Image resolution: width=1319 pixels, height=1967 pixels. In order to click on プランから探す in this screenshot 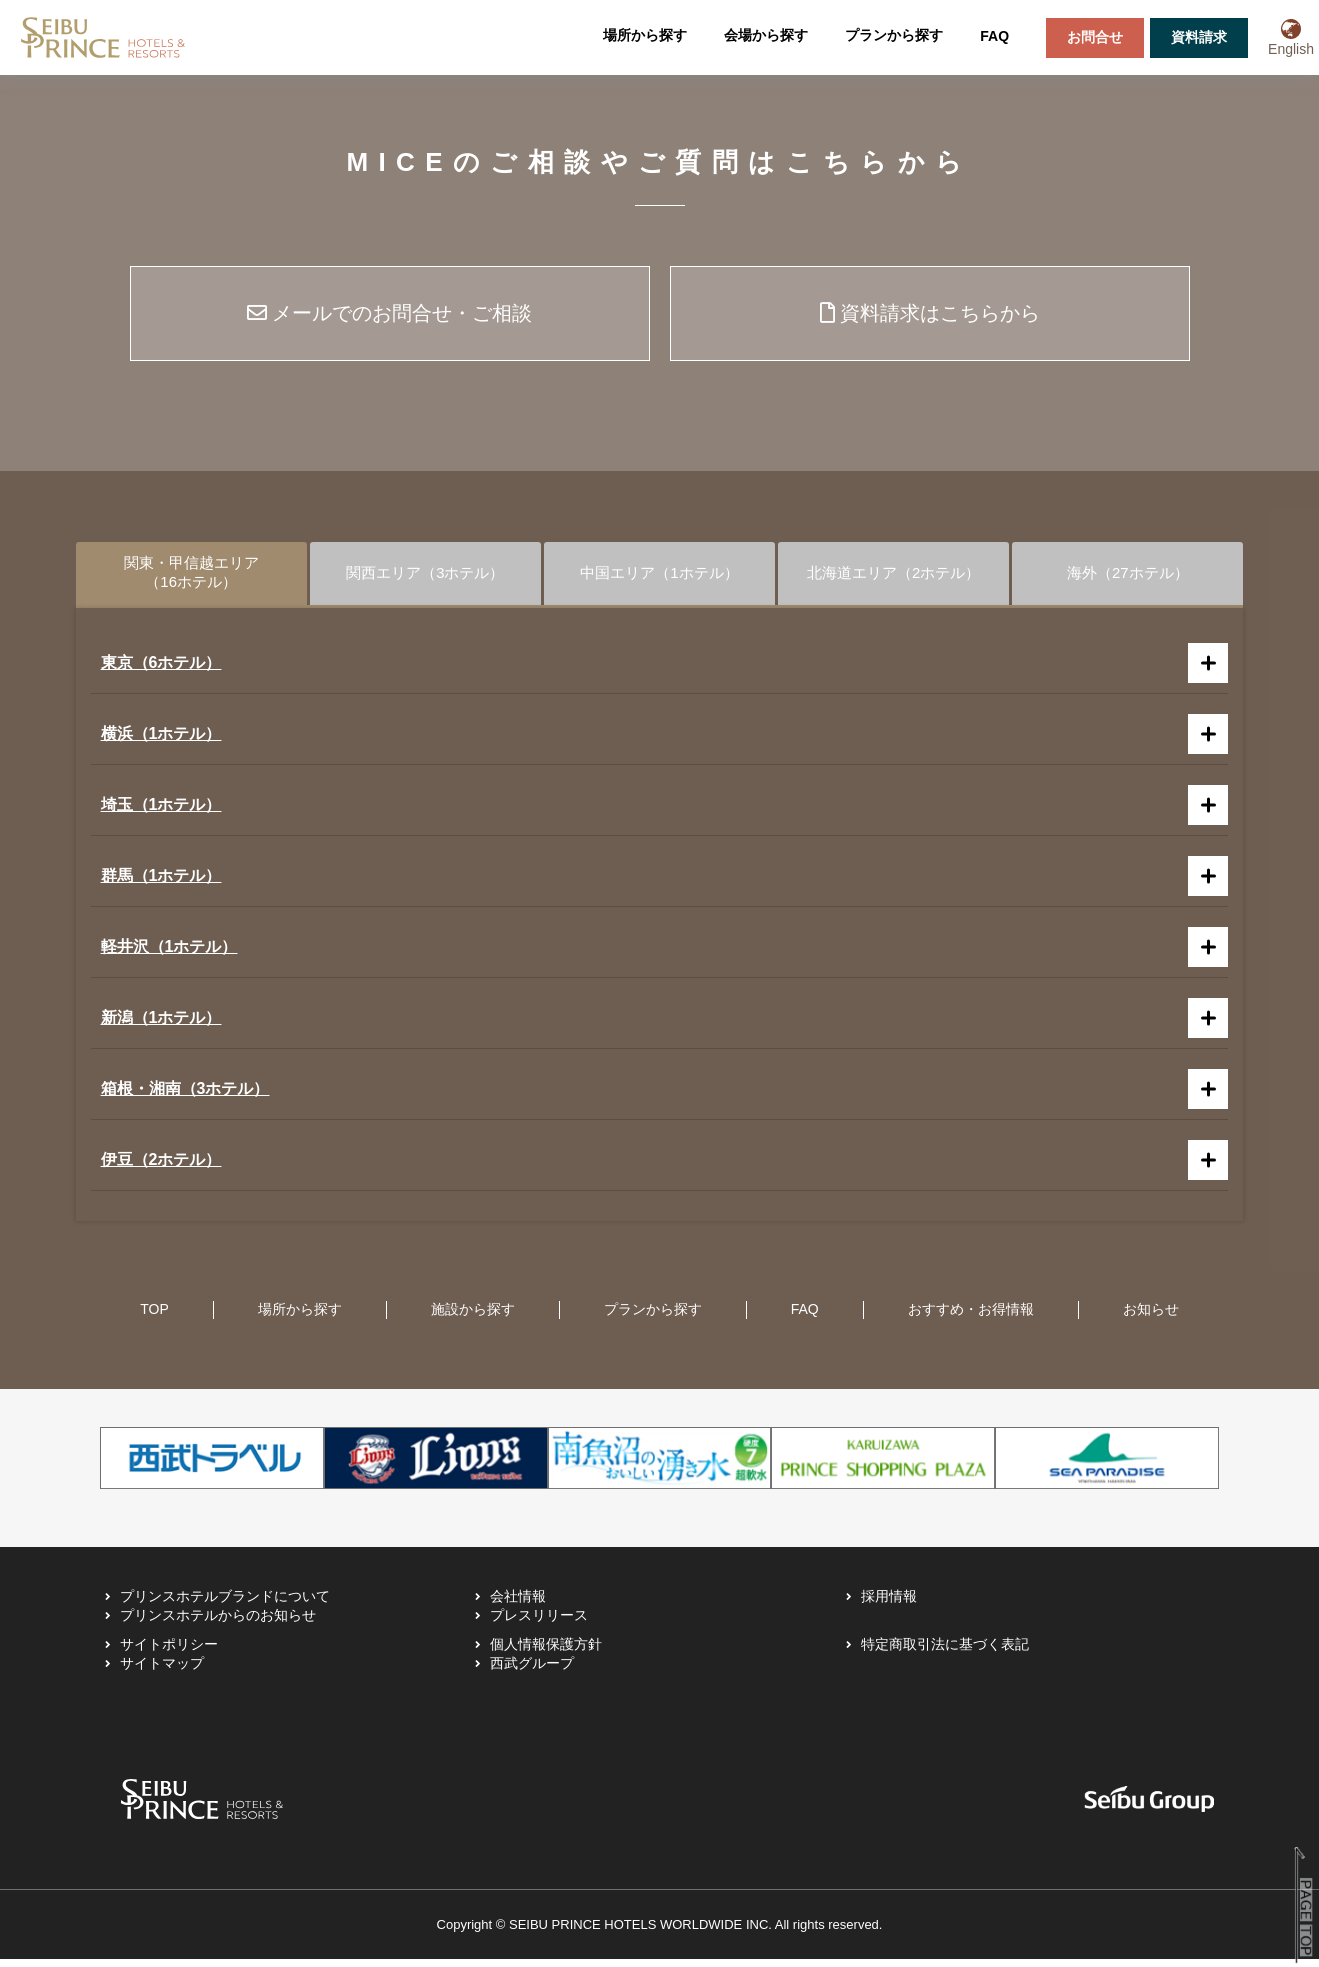, I will do `click(894, 35)`.